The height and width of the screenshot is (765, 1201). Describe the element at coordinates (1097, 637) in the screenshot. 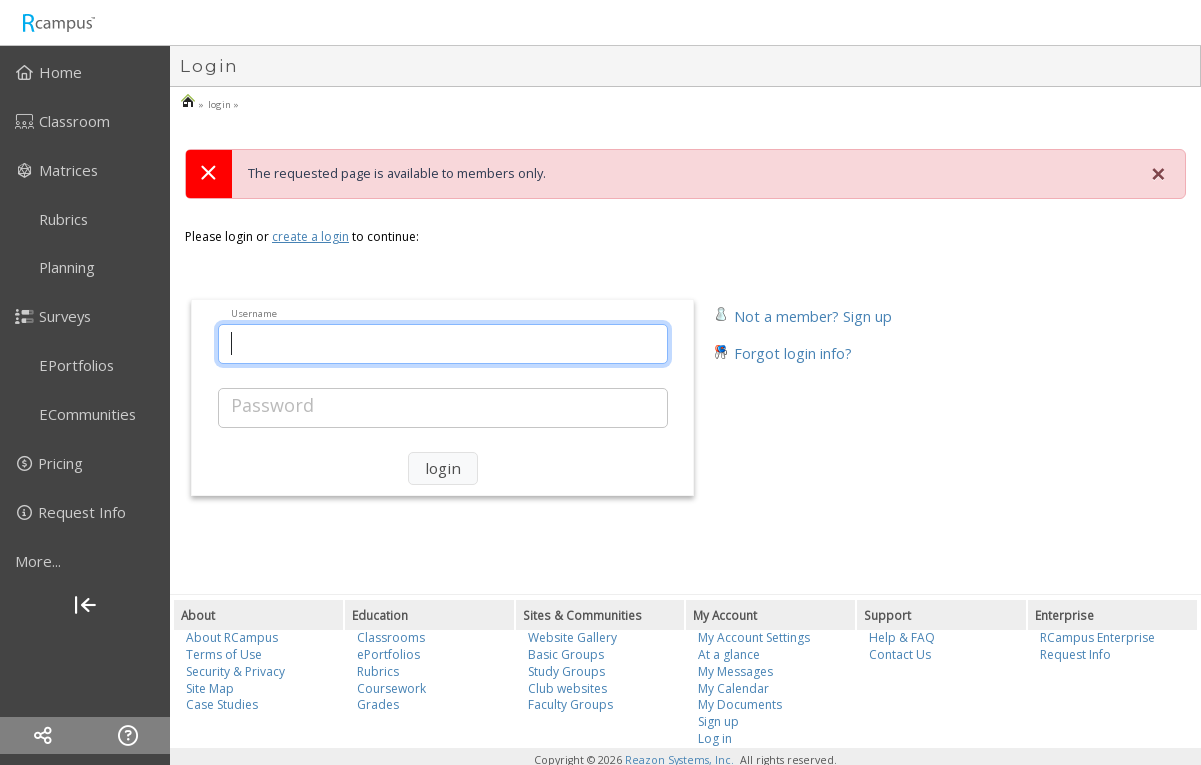

I see `RCampus Enterprise` at that location.